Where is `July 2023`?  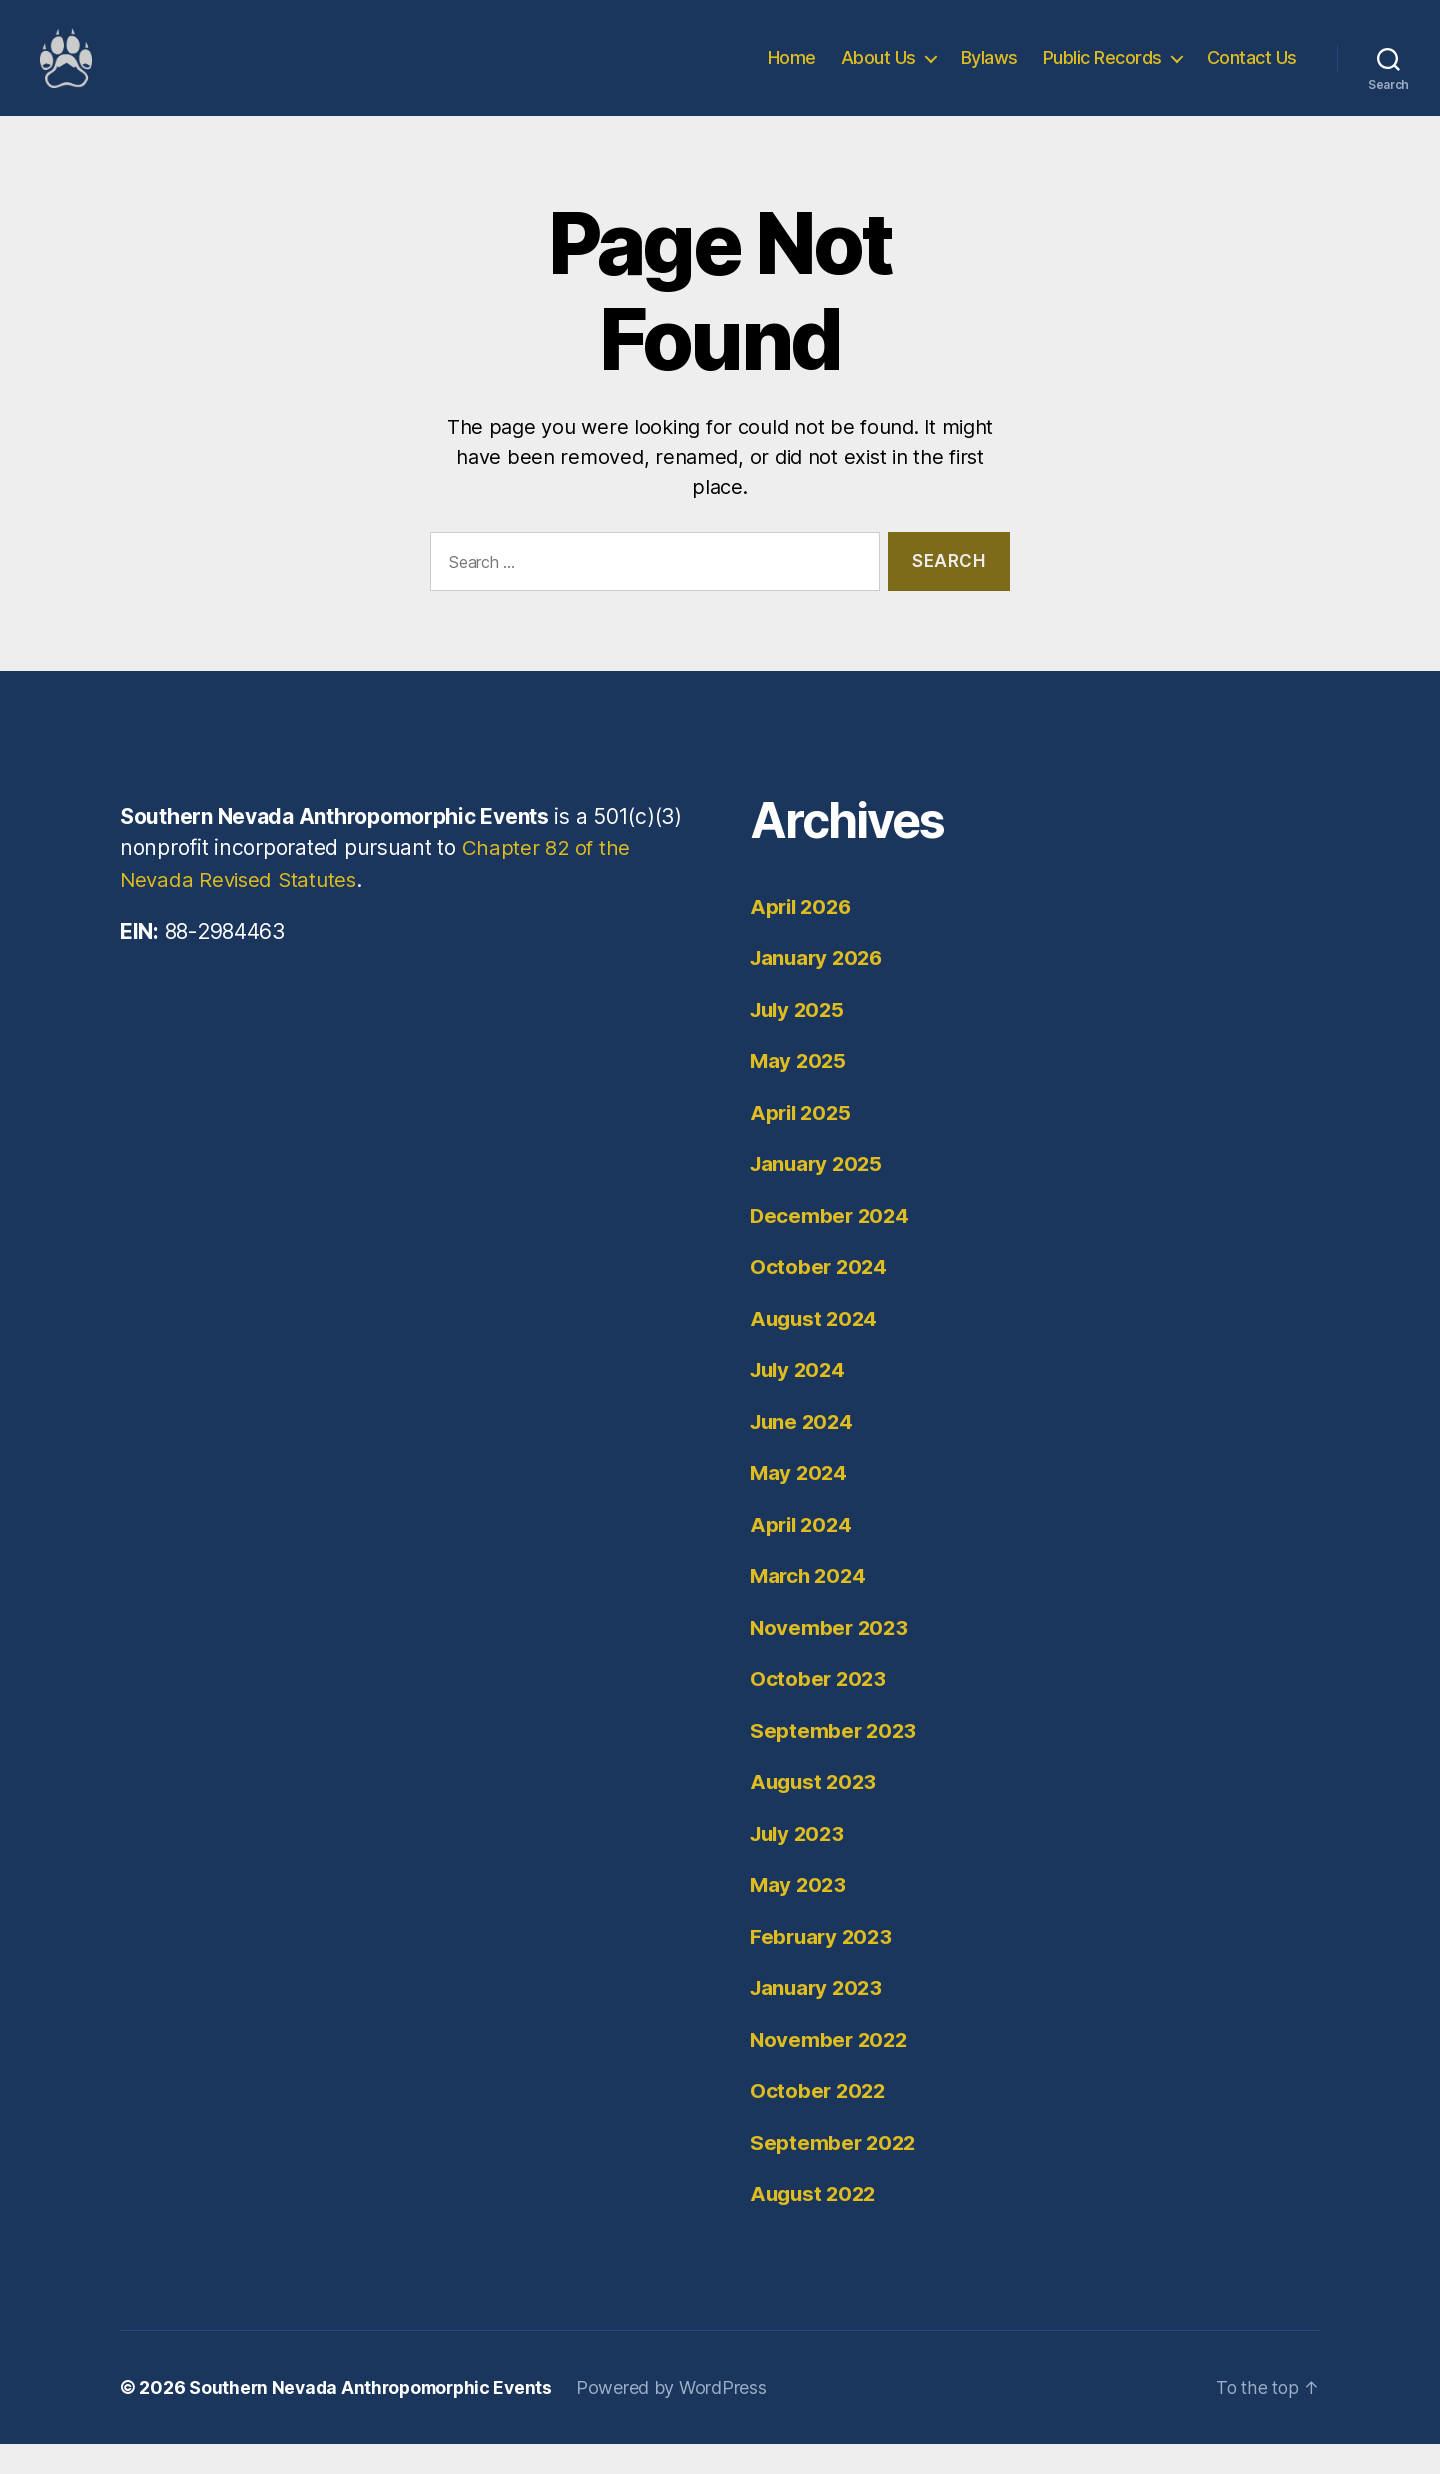
July 2023 is located at coordinates (800, 1863).